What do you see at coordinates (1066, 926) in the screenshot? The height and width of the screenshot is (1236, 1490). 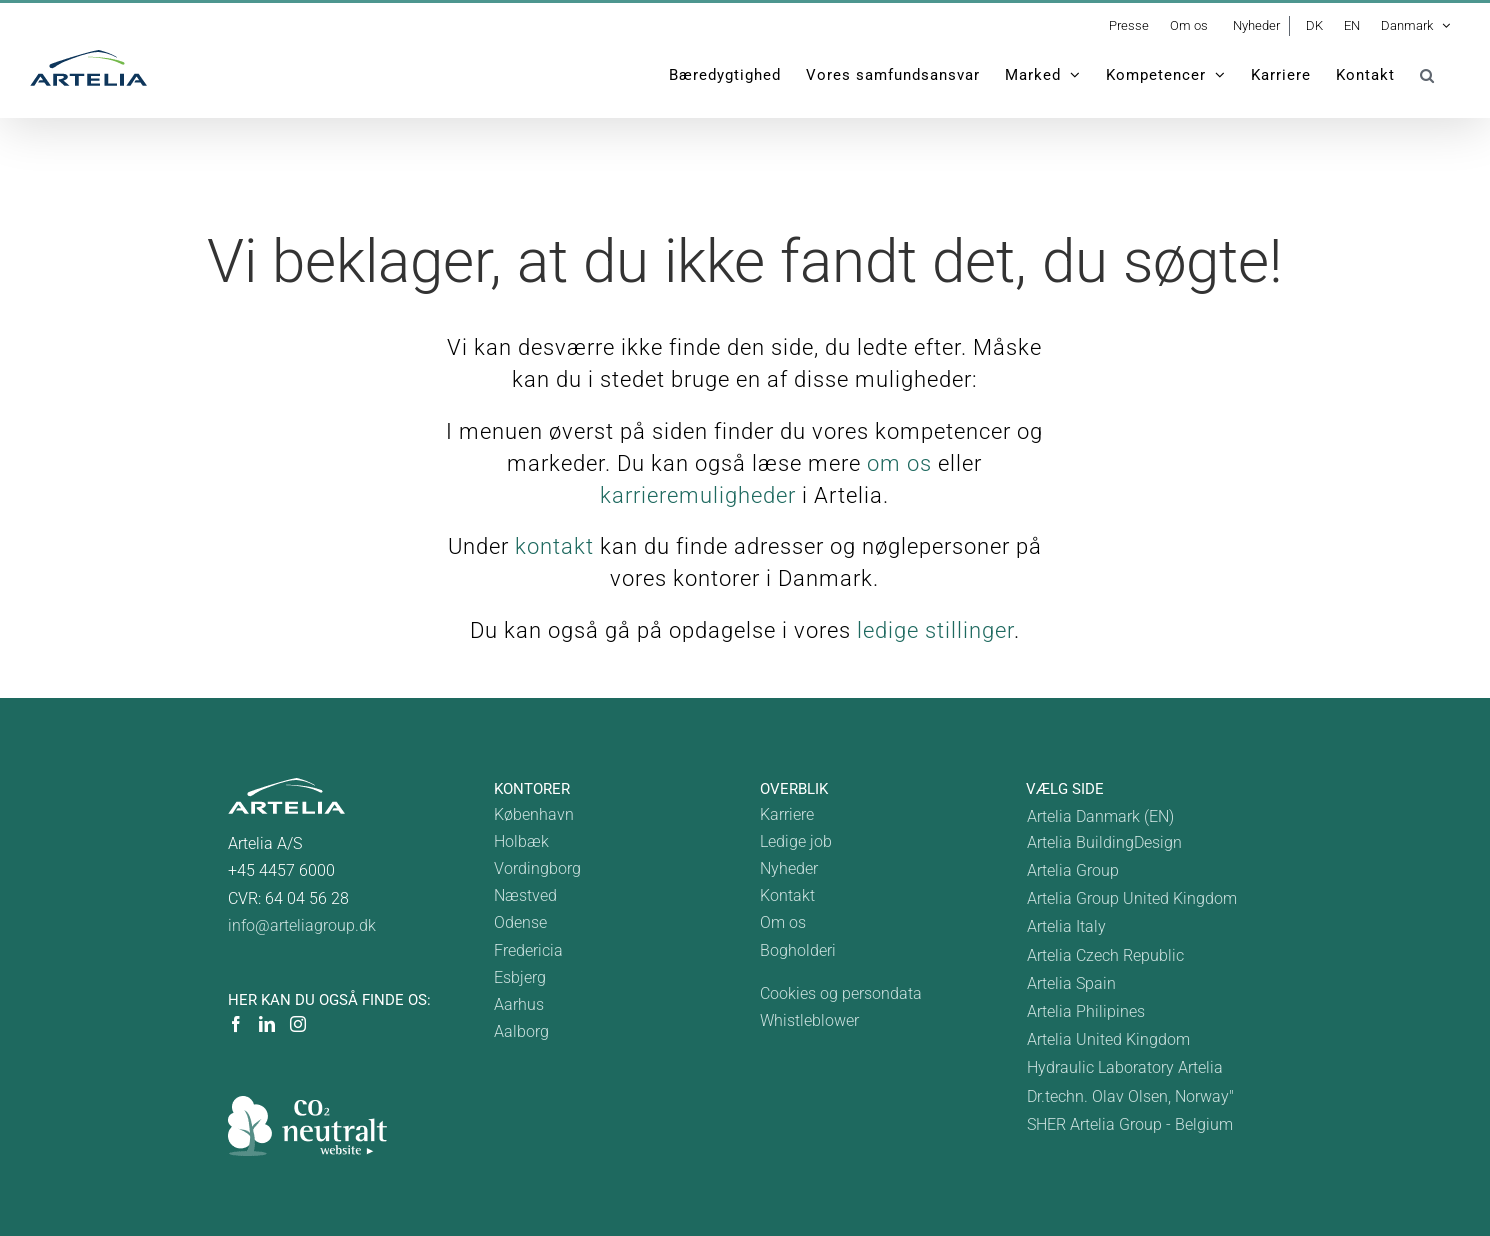 I see `Artelia Italy` at bounding box center [1066, 926].